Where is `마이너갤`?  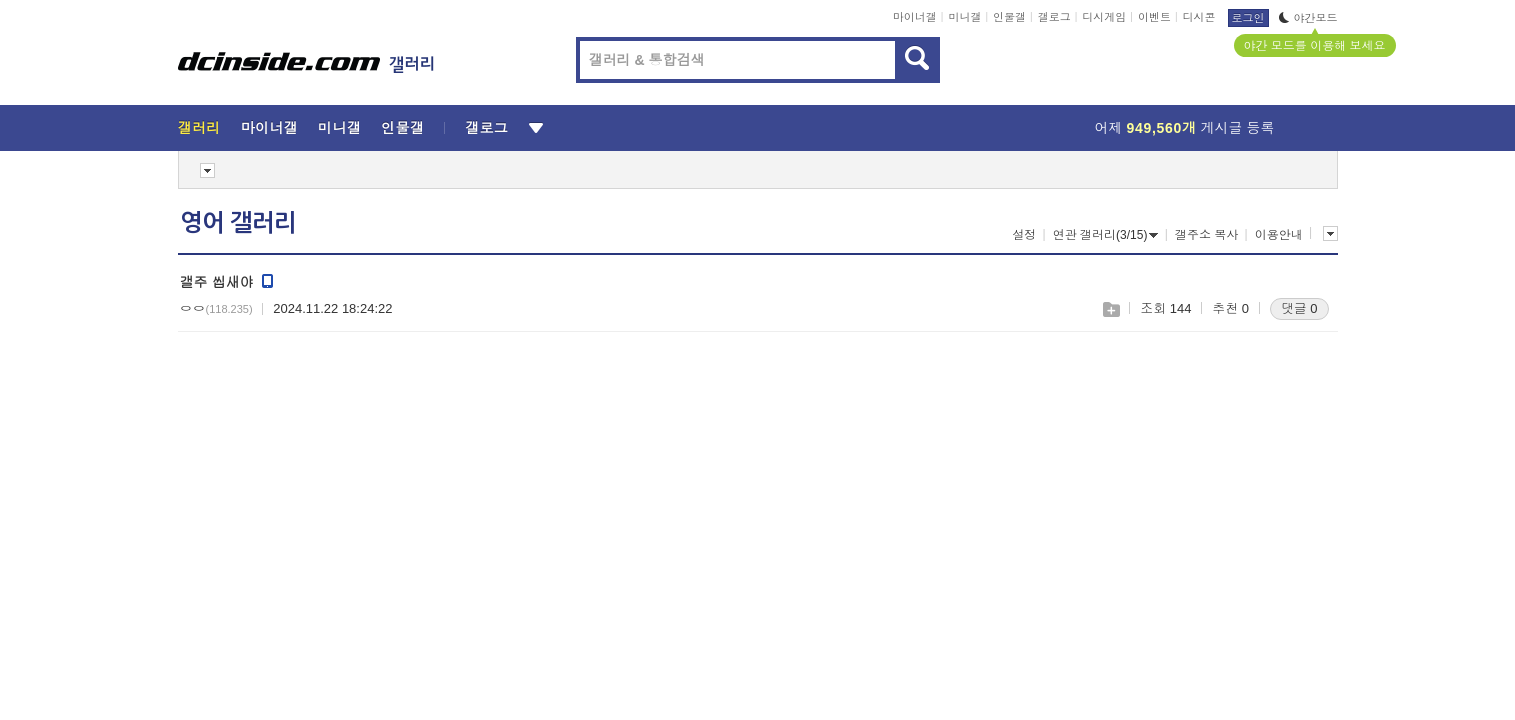
마이너갤 is located at coordinates (915, 17).